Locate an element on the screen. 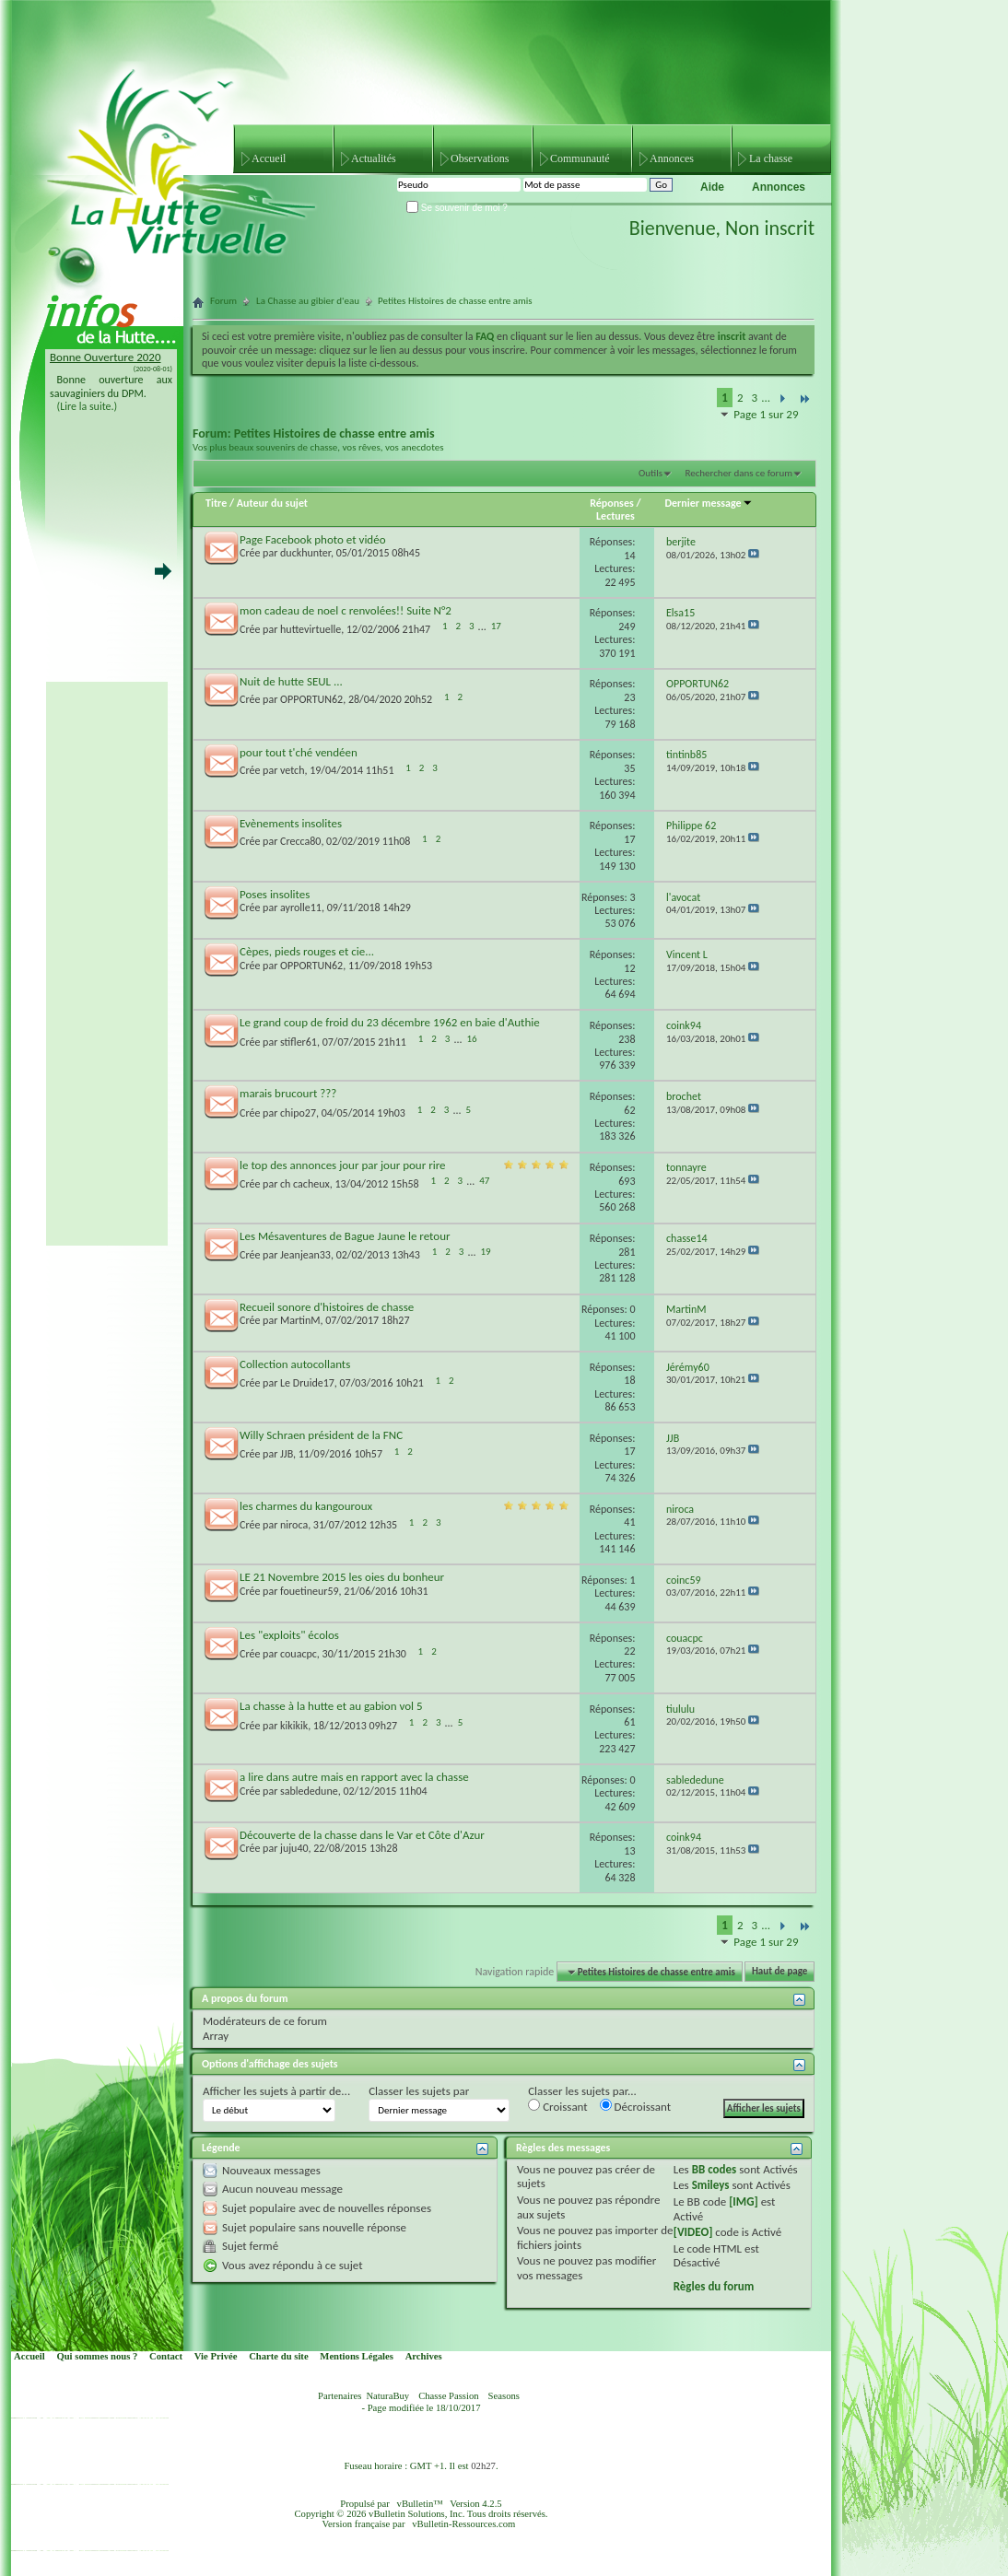  couacpc is located at coordinates (298, 1653).